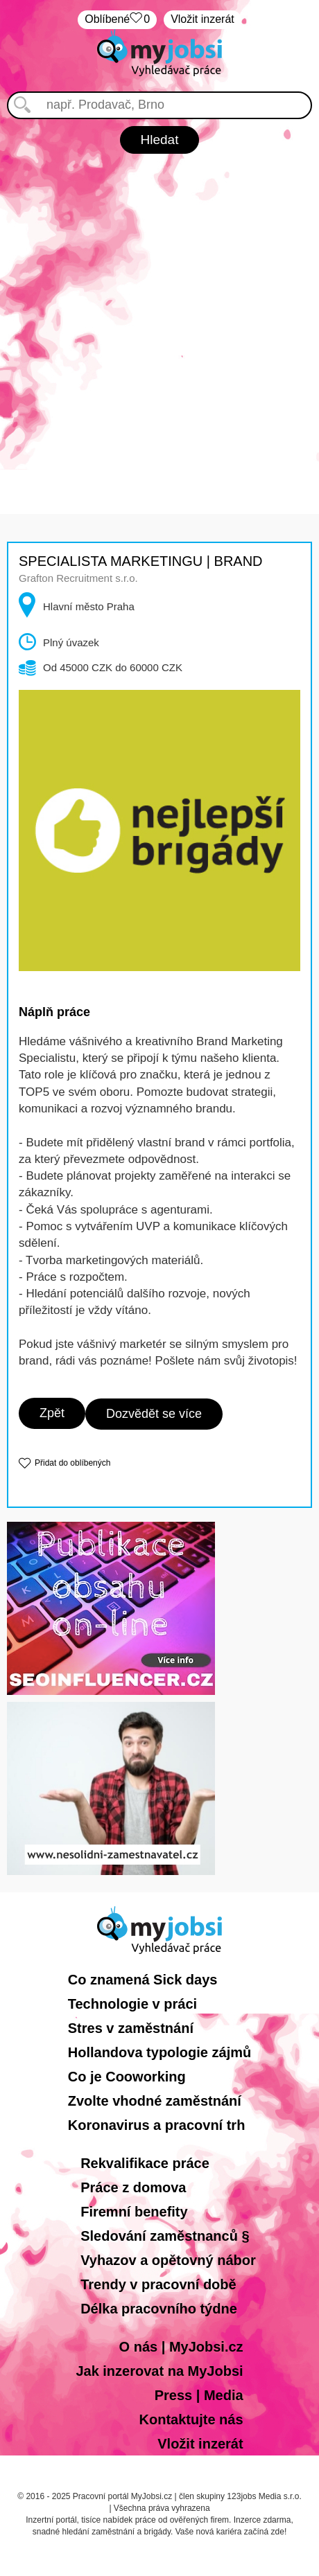 This screenshot has width=319, height=2576. What do you see at coordinates (168, 2260) in the screenshot?
I see `Vyhazov a opětovný nábor` at bounding box center [168, 2260].